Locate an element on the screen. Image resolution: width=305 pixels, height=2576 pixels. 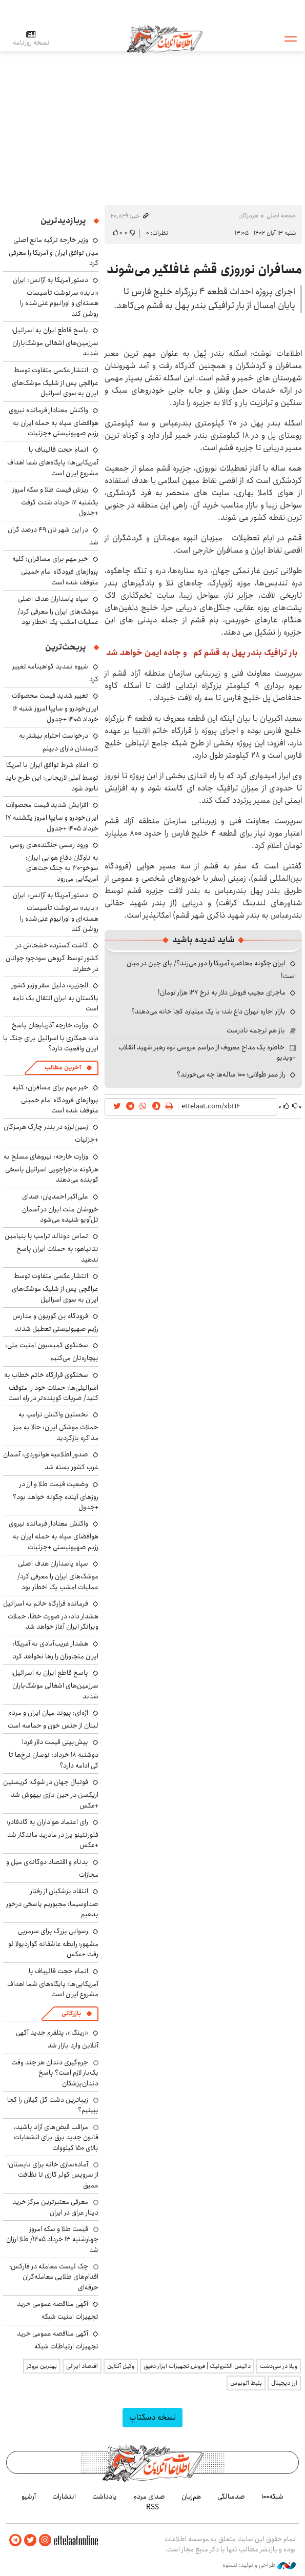
واکنش معنادار فرمانده نیروی هوافضای سپاه به حمله ایران به رژیم صهیونیستی +جزئیات is located at coordinates (53, 421).